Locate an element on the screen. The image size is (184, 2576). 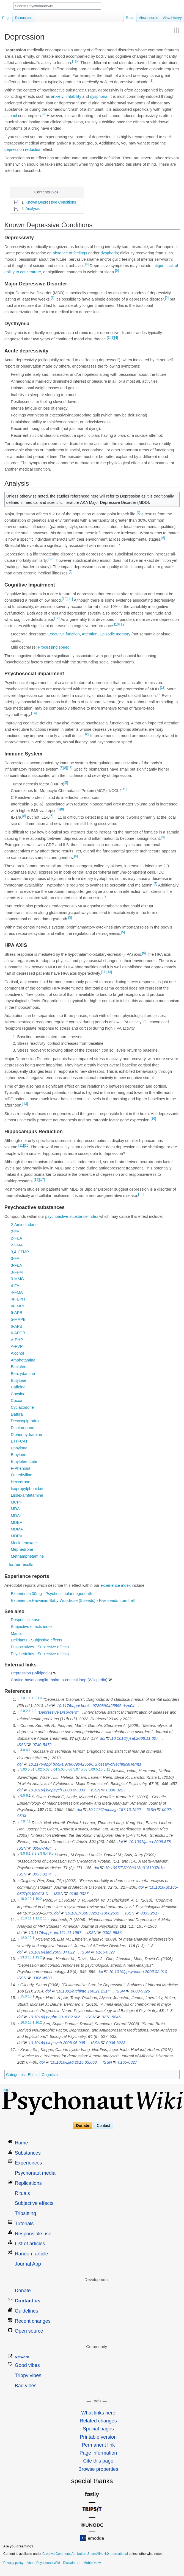
Discussion is located at coordinates (23, 18).